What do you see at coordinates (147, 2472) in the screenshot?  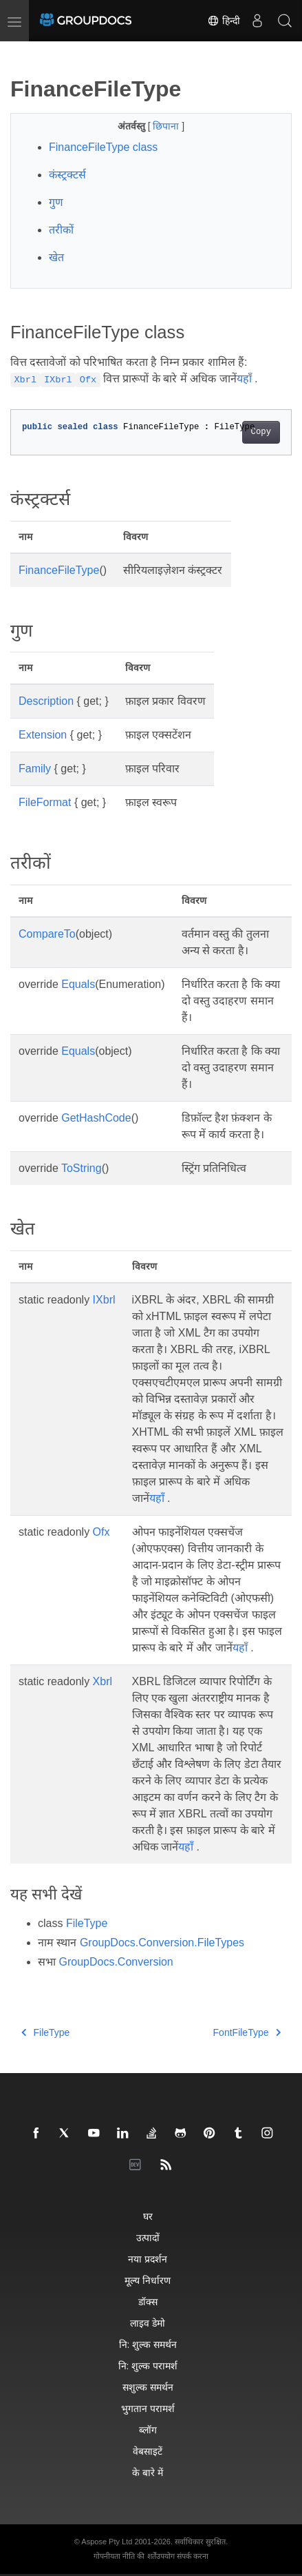 I see `के बारे में` at bounding box center [147, 2472].